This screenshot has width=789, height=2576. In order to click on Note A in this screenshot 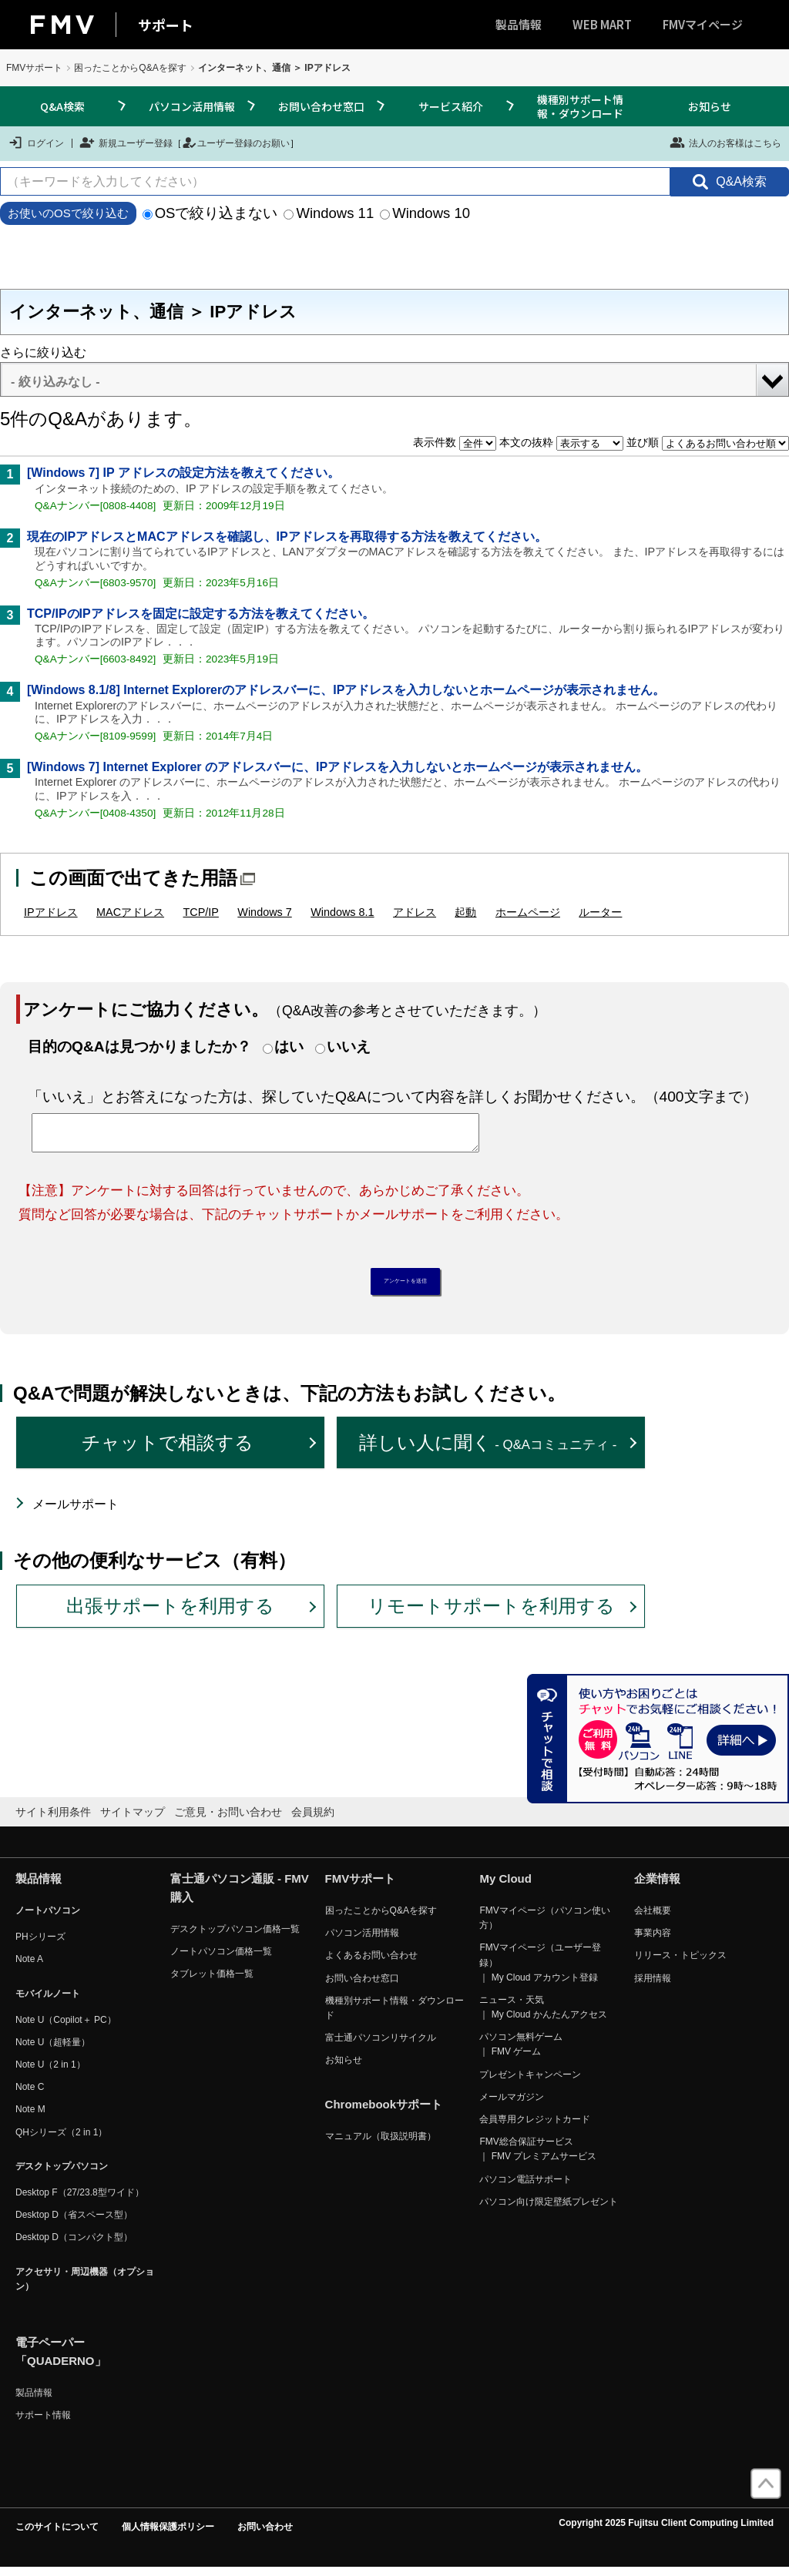, I will do `click(29, 1967)`.